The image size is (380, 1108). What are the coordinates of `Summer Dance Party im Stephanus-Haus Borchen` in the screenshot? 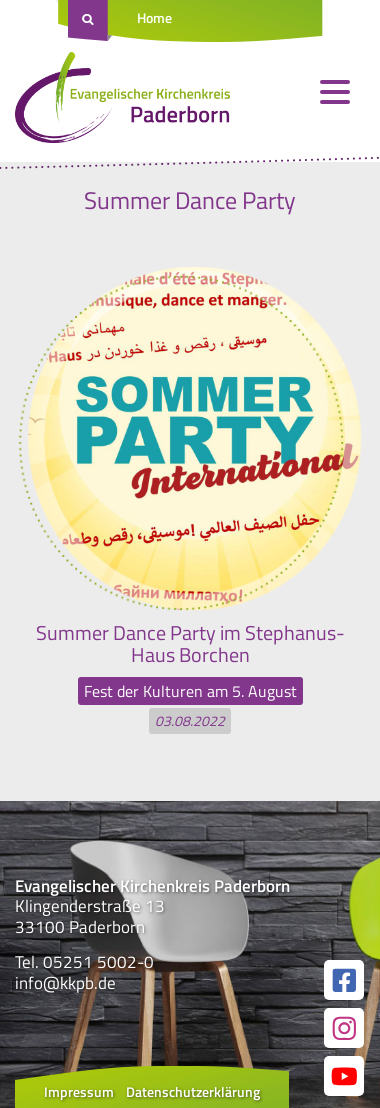 It's located at (190, 643).